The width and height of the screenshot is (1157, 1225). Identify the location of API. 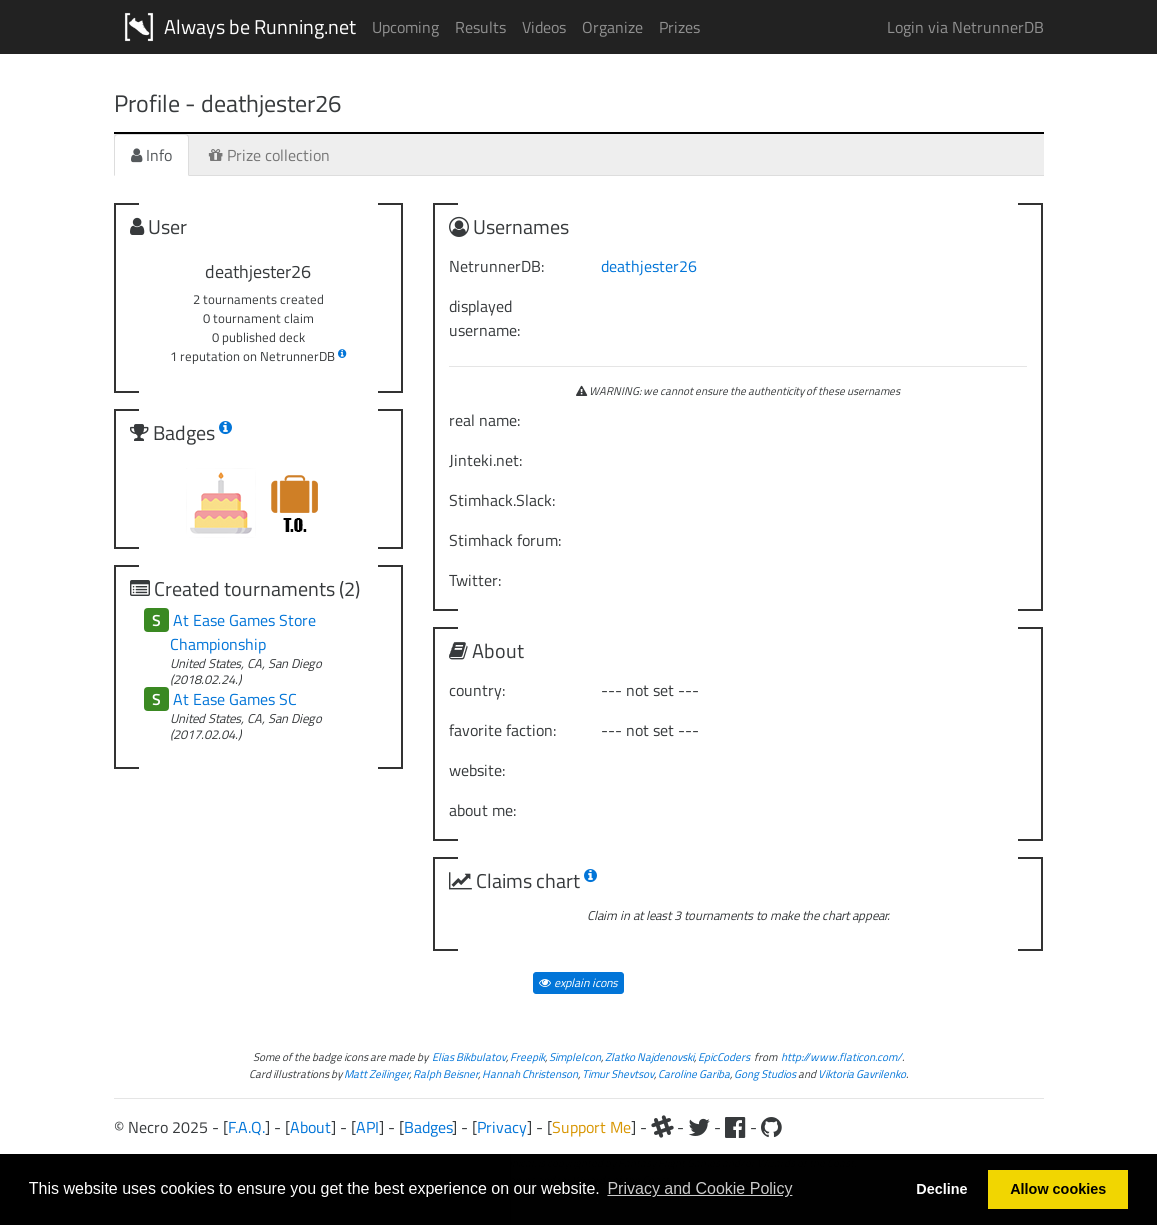
(367, 1127).